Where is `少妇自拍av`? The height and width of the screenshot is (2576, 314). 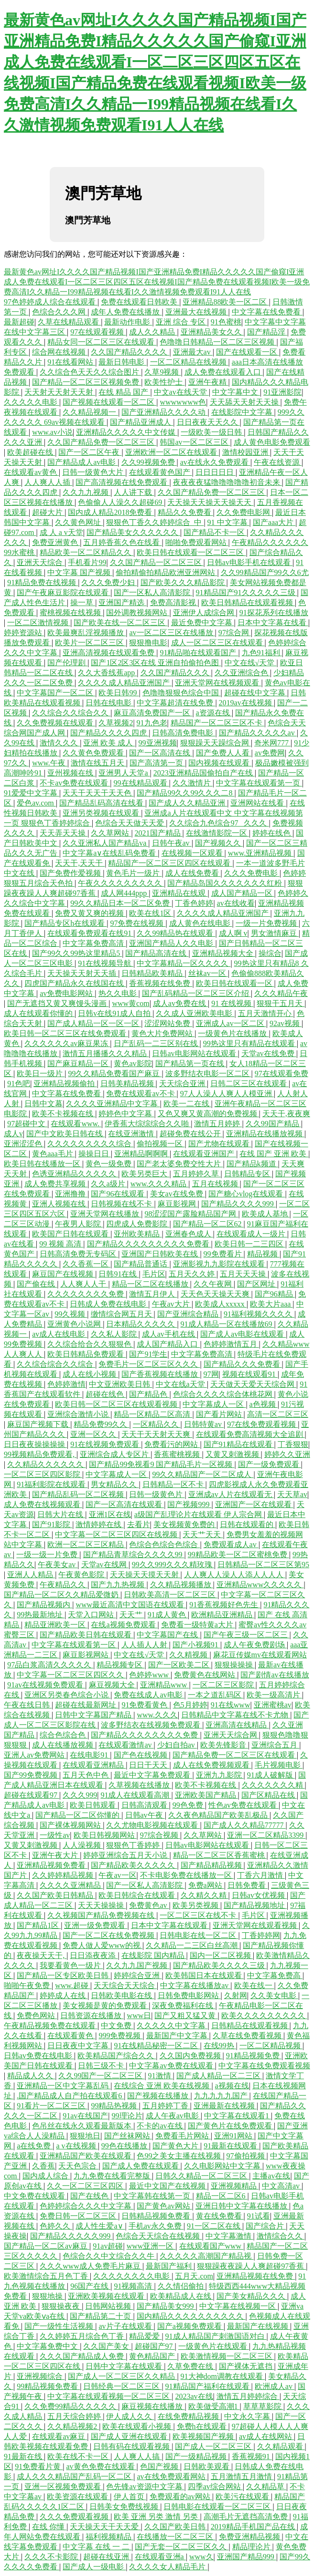 少妇自拍av is located at coordinates (177, 1745).